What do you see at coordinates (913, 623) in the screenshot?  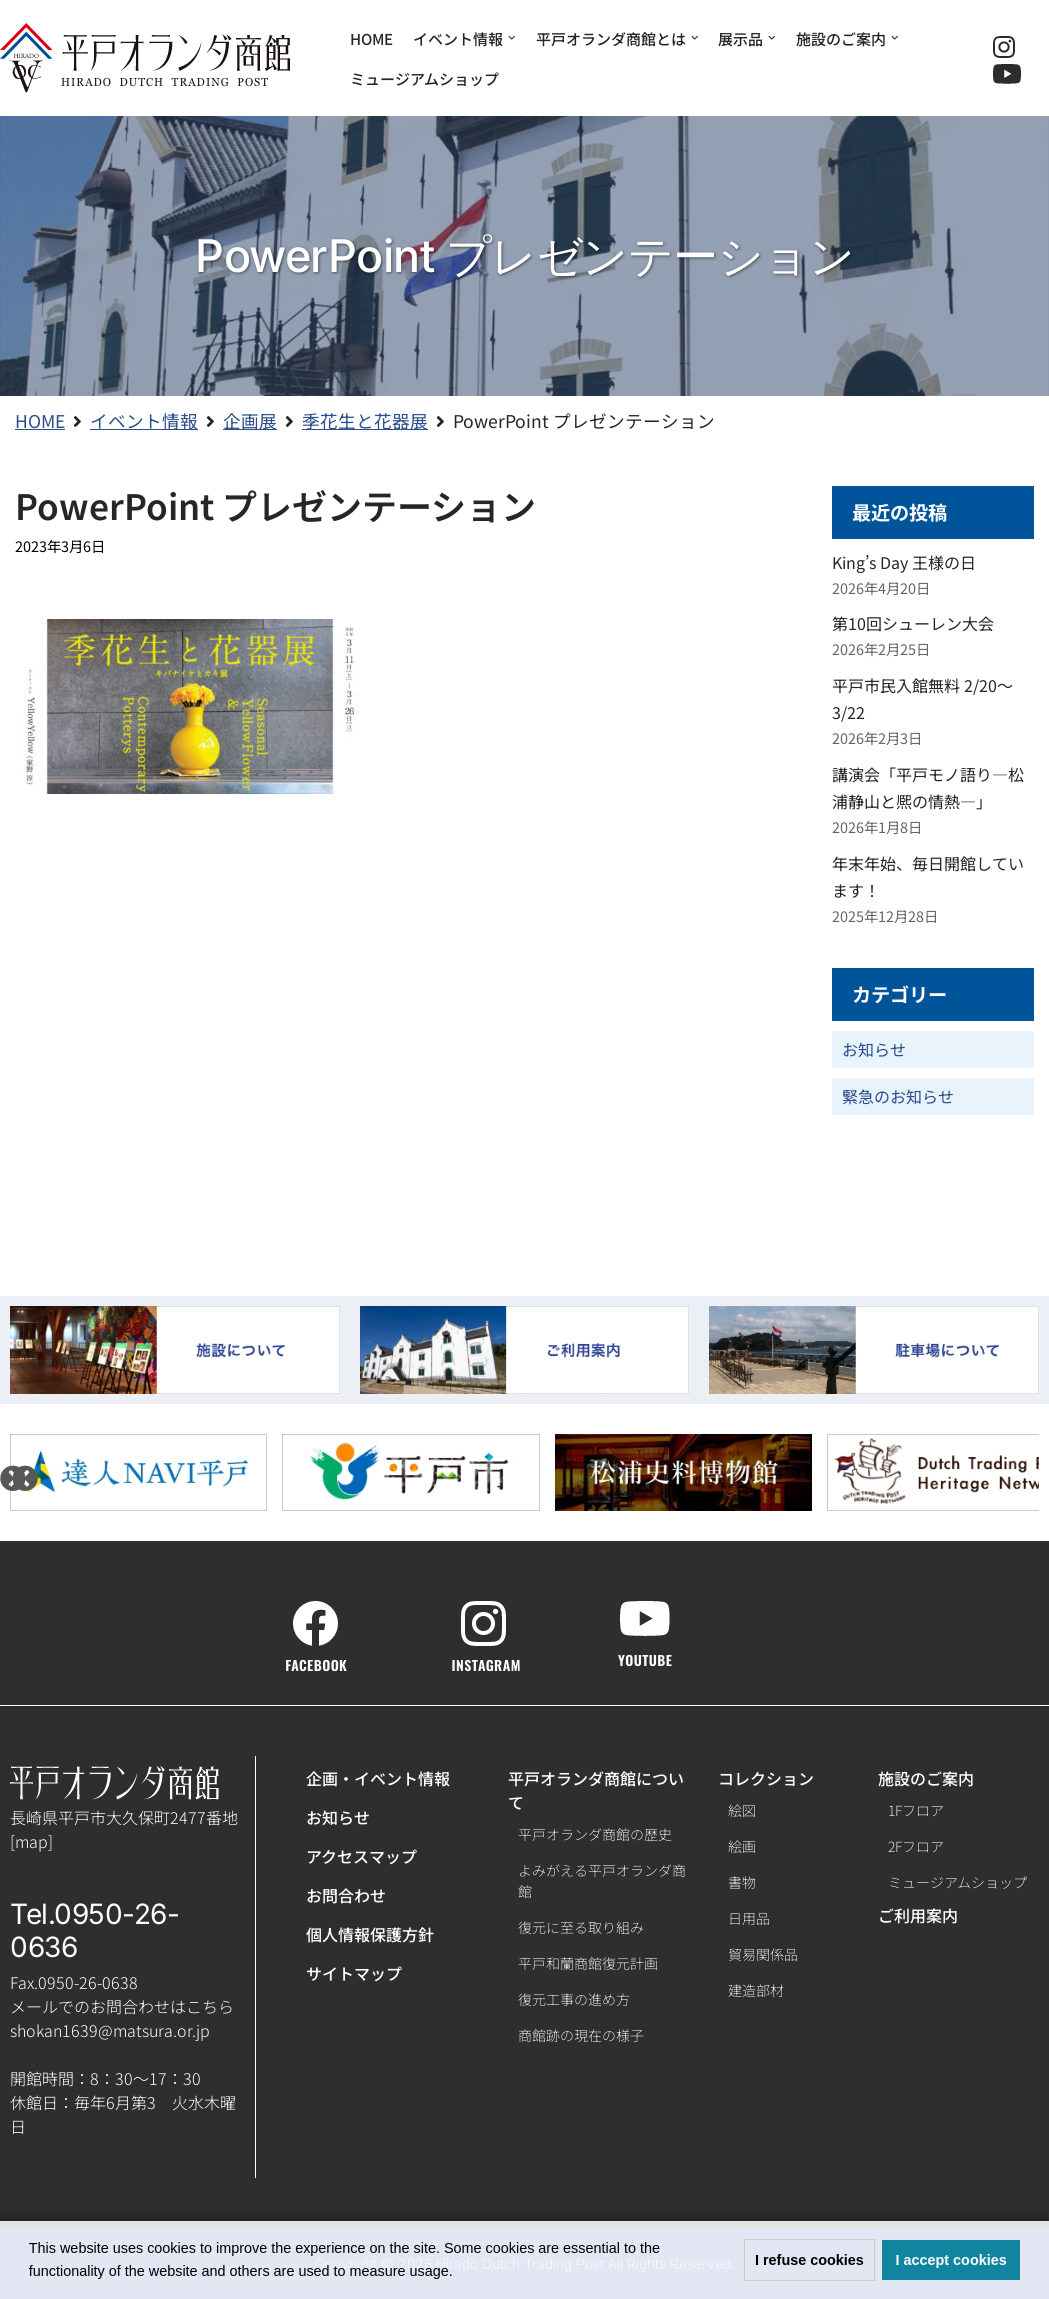 I see `第10回シューレン大会` at bounding box center [913, 623].